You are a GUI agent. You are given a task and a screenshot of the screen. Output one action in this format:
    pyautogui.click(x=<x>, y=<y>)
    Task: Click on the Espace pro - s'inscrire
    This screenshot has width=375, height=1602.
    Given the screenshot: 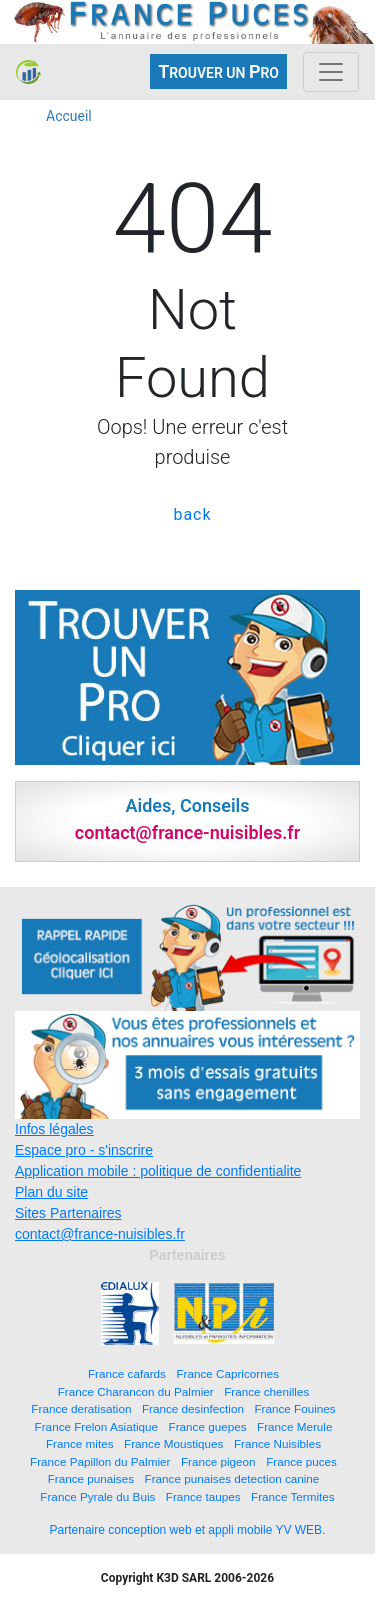 What is the action you would take?
    pyautogui.click(x=84, y=1150)
    